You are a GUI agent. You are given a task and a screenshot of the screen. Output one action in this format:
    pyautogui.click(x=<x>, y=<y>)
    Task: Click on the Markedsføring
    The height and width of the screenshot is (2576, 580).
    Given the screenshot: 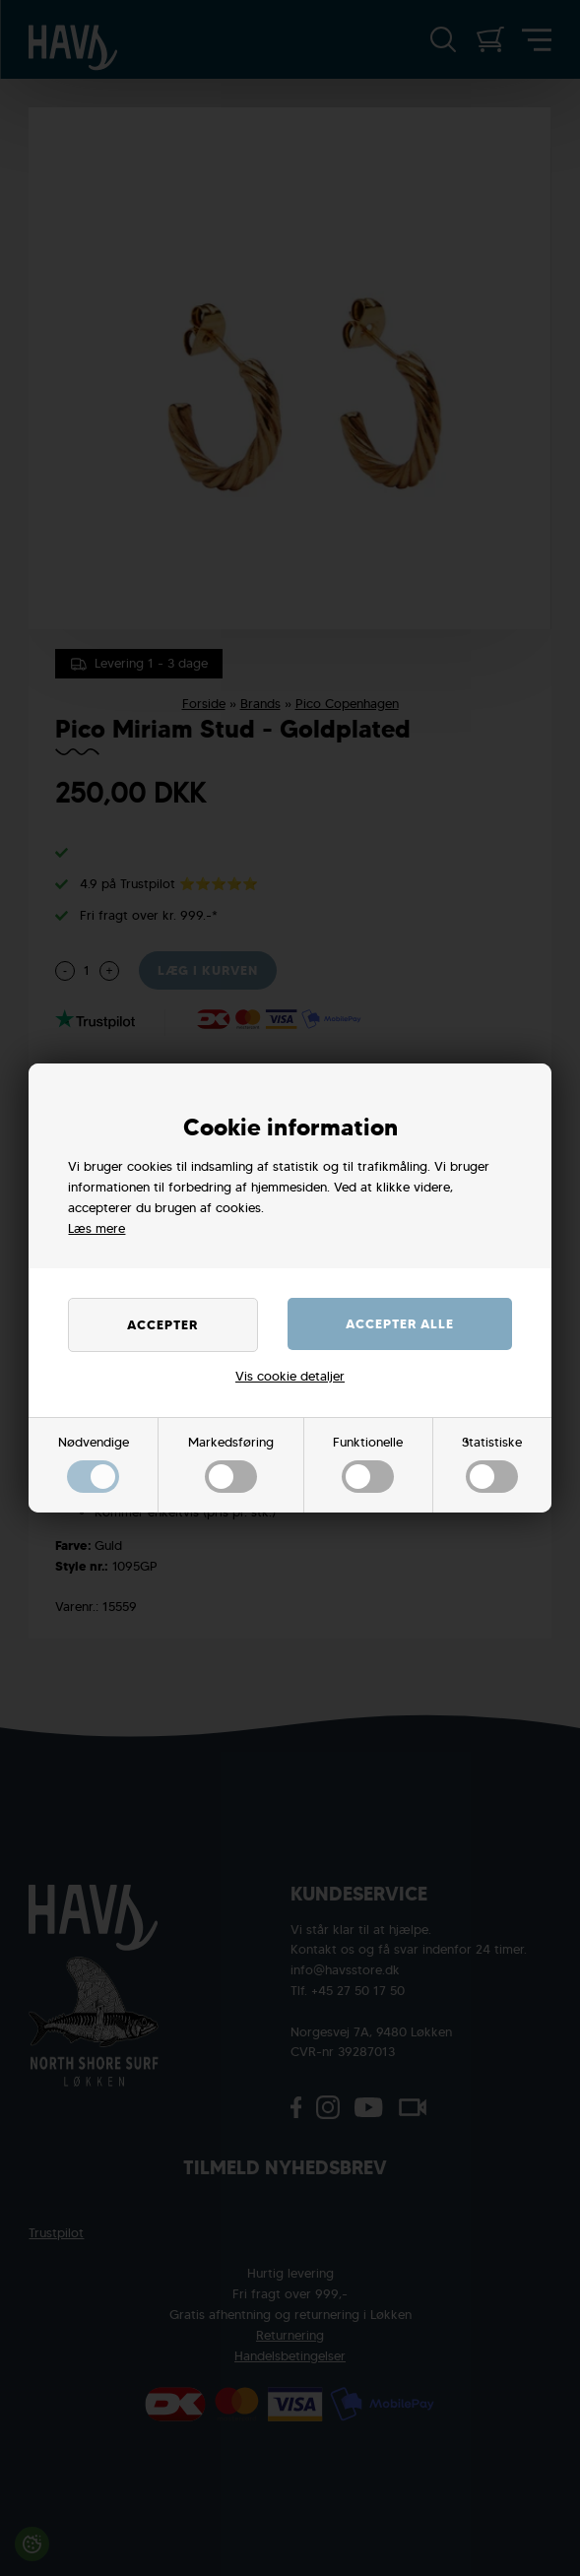 What is the action you would take?
    pyautogui.click(x=231, y=1463)
    